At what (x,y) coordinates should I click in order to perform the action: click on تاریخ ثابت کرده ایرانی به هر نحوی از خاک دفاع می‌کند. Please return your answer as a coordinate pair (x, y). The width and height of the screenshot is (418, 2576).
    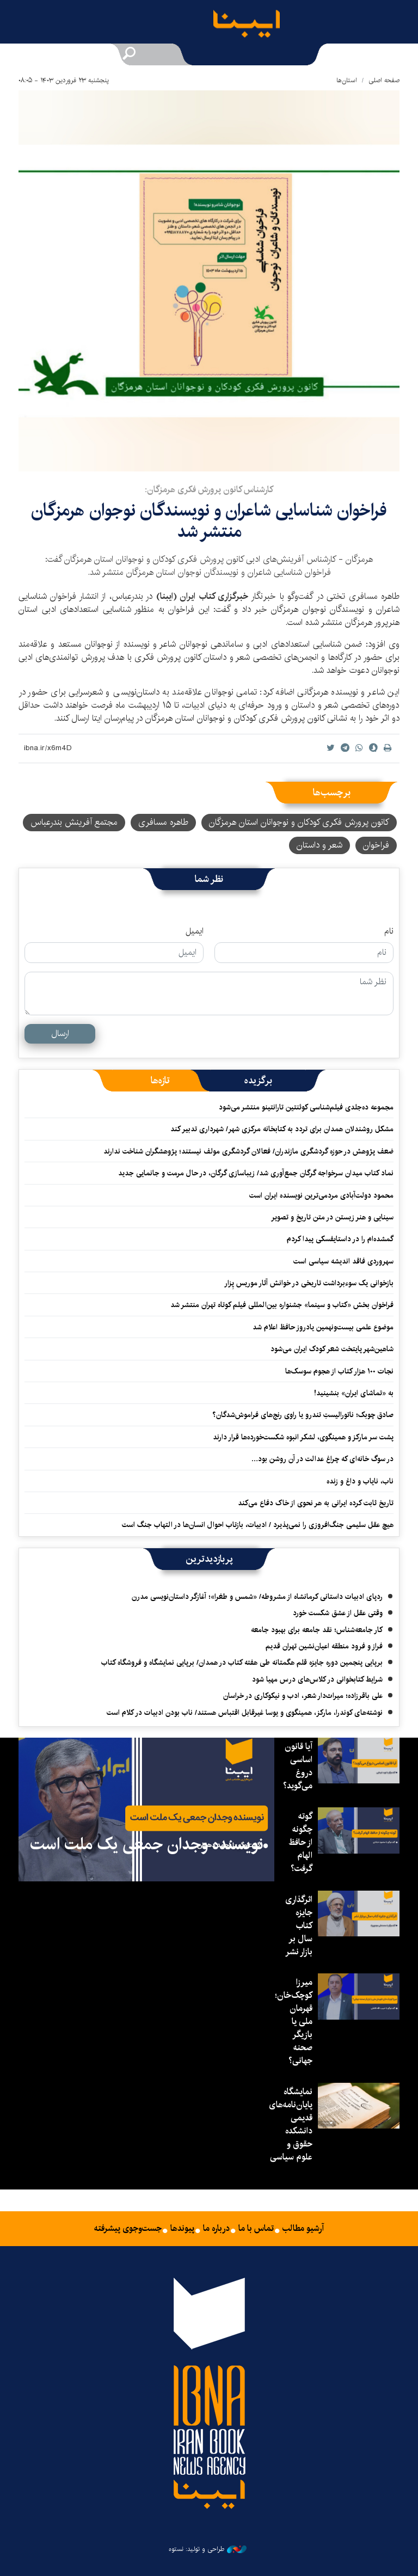
    Looking at the image, I should click on (316, 1503).